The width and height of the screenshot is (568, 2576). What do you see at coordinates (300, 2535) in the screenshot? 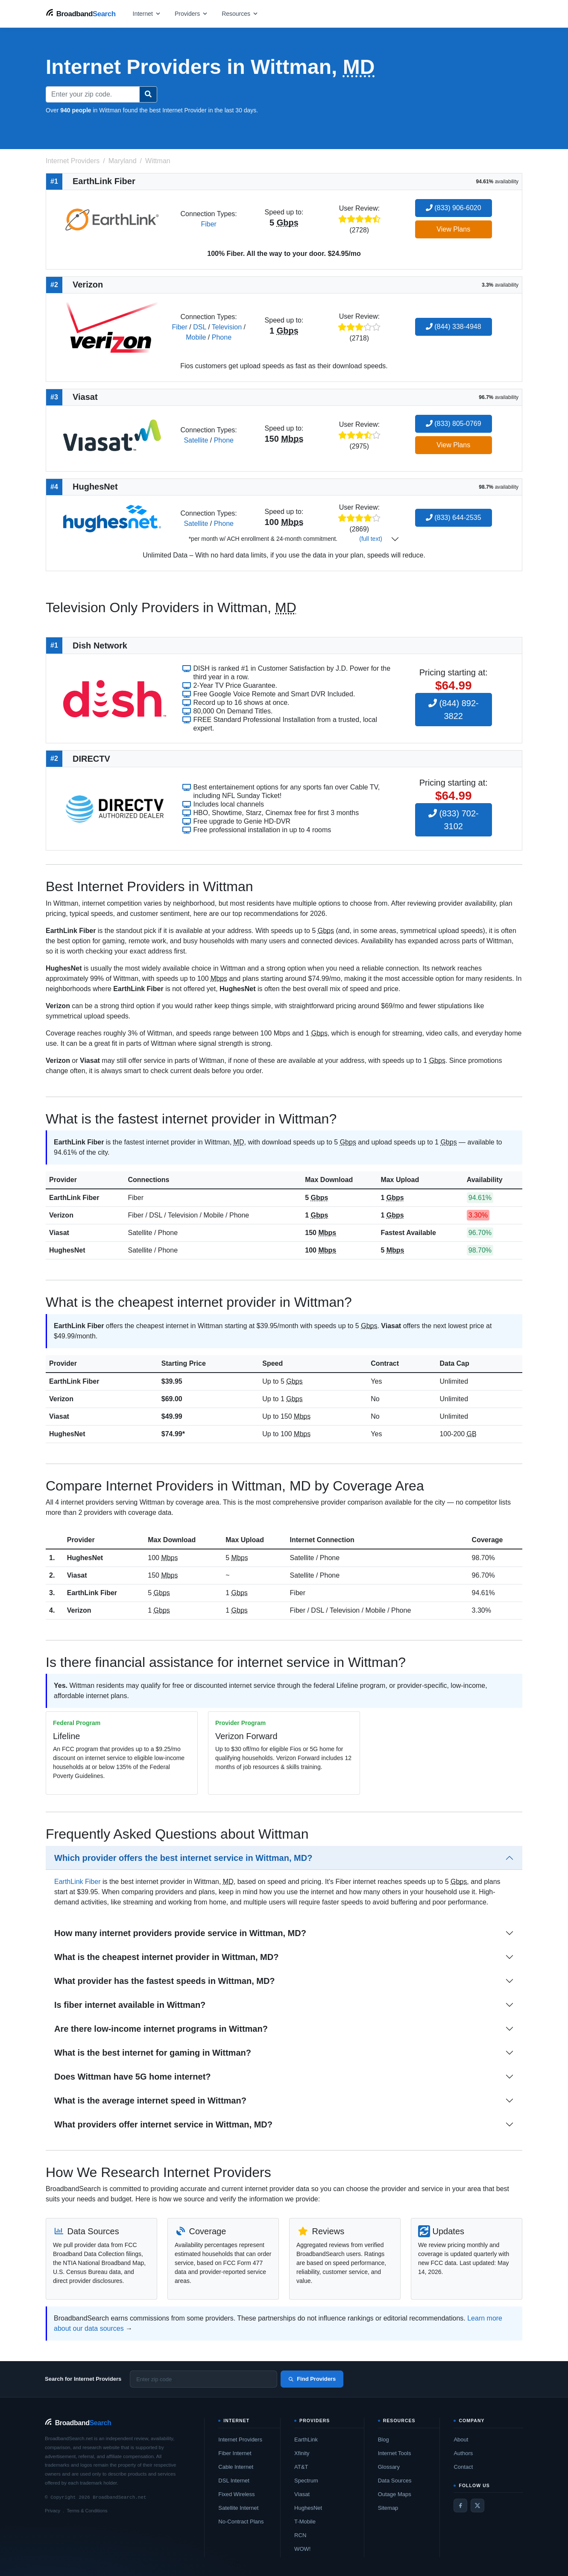
I see `RCN` at bounding box center [300, 2535].